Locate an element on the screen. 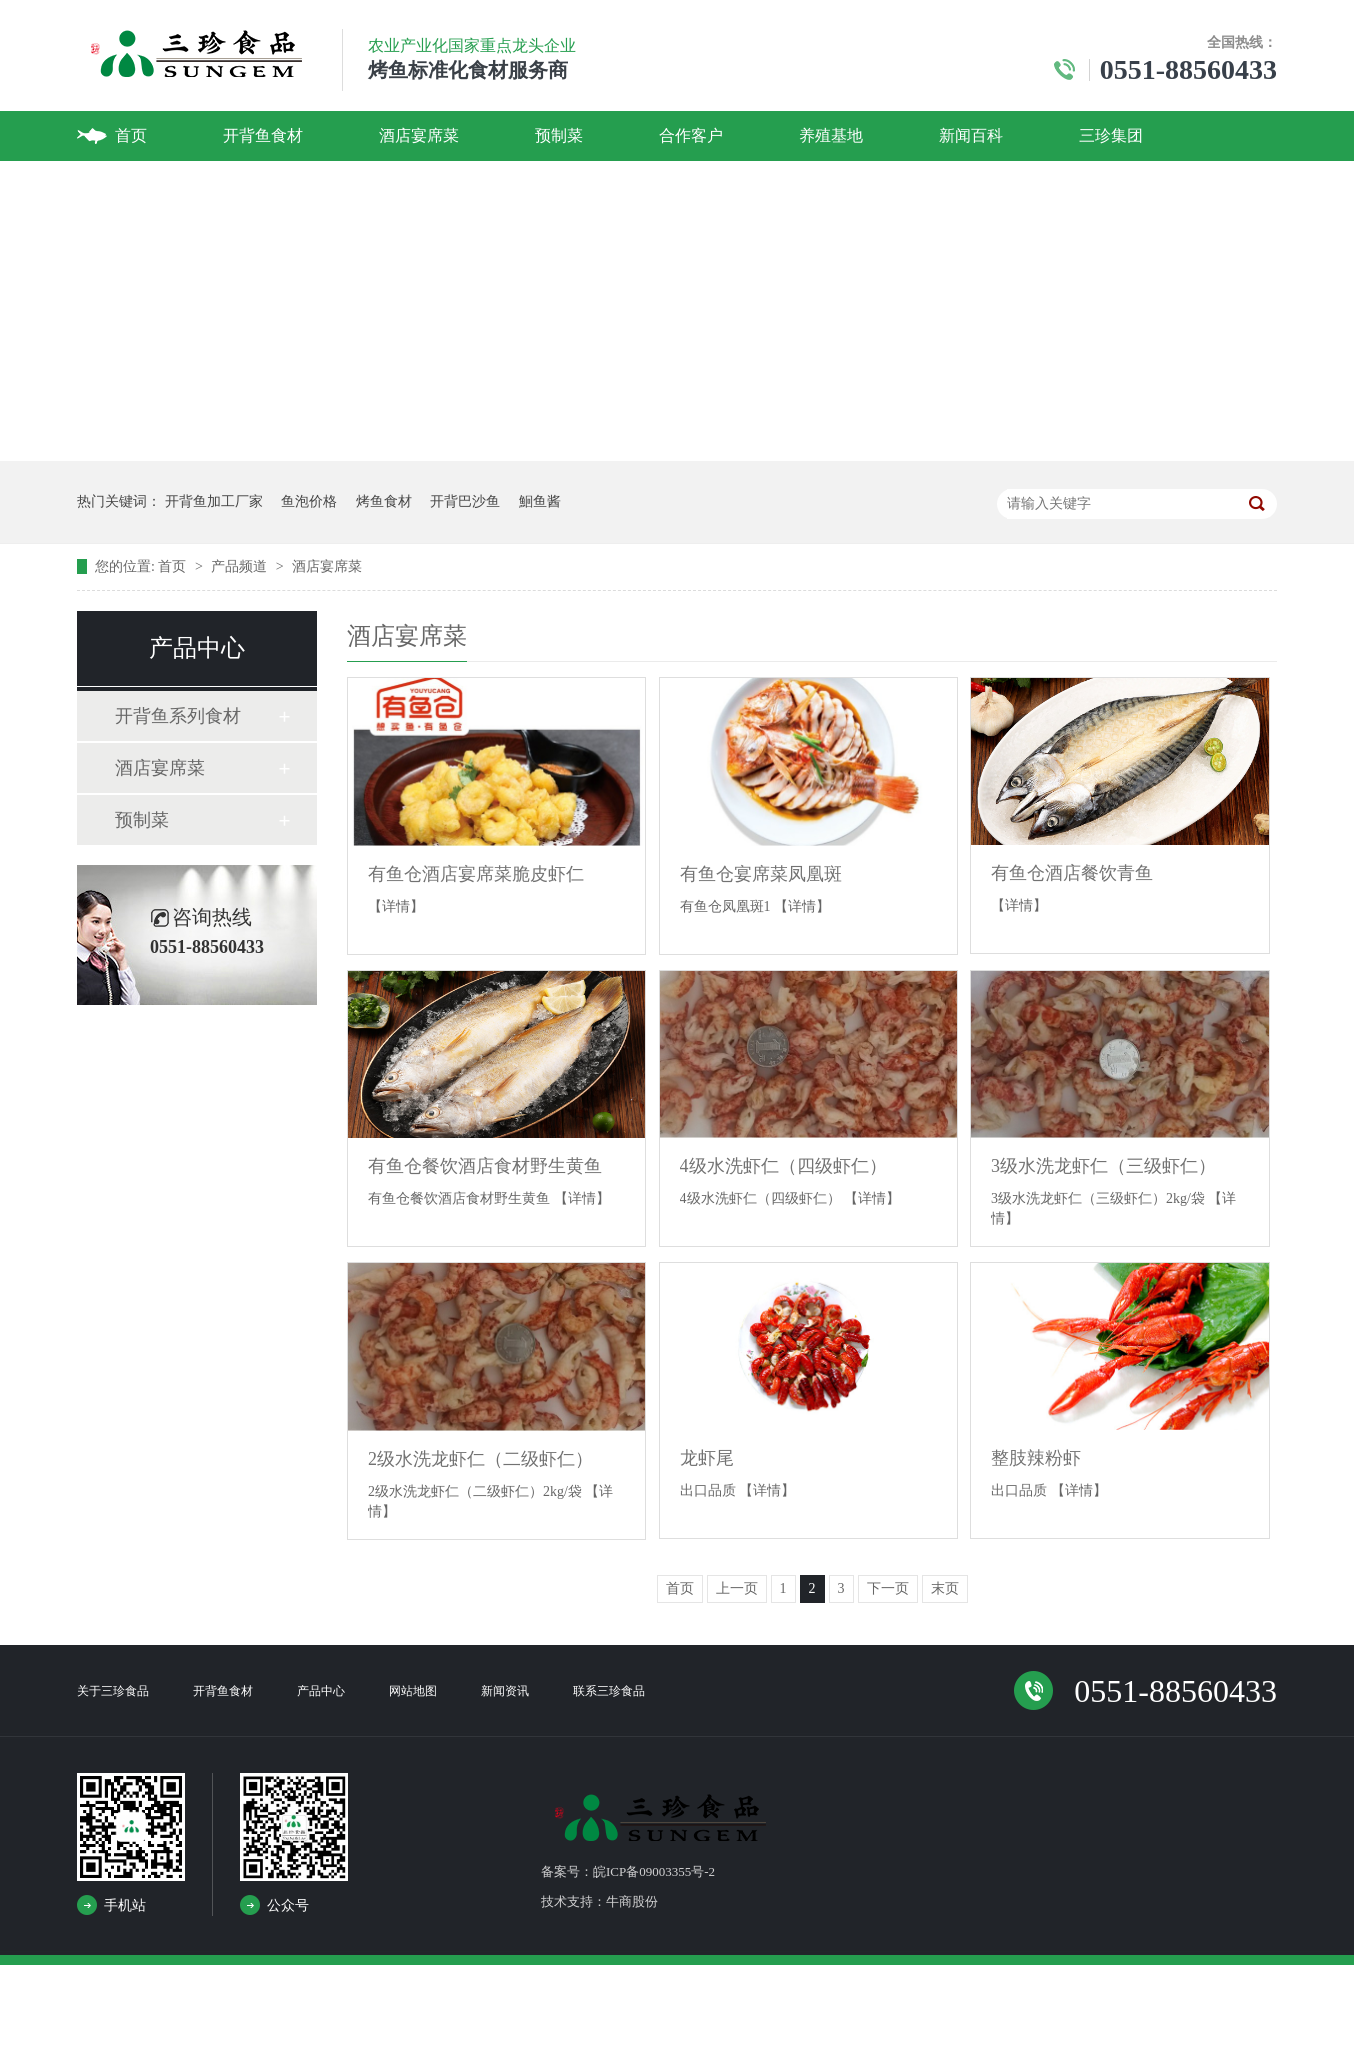 The width and height of the screenshot is (1354, 2045). 下一页 is located at coordinates (888, 1588).